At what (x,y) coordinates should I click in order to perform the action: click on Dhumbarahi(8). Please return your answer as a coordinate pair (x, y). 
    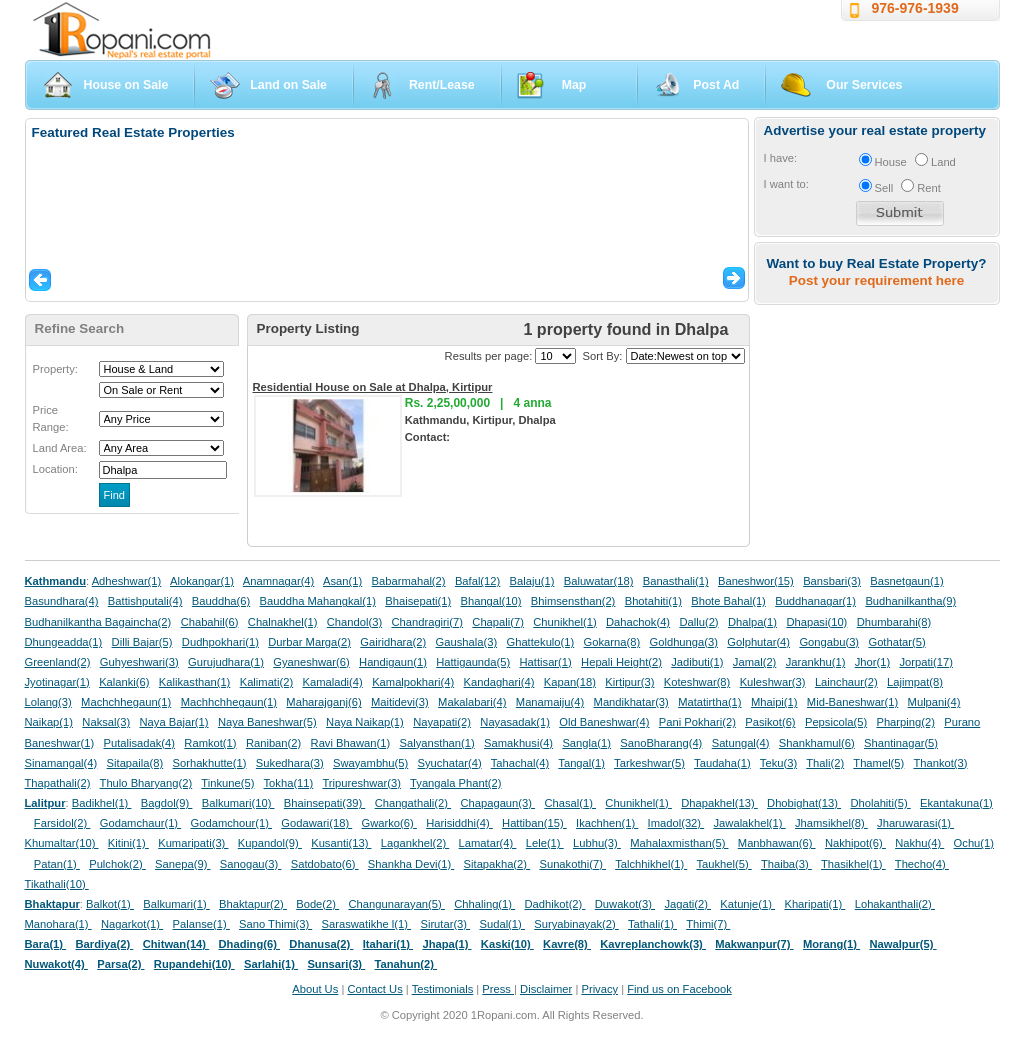
    Looking at the image, I should click on (894, 622).